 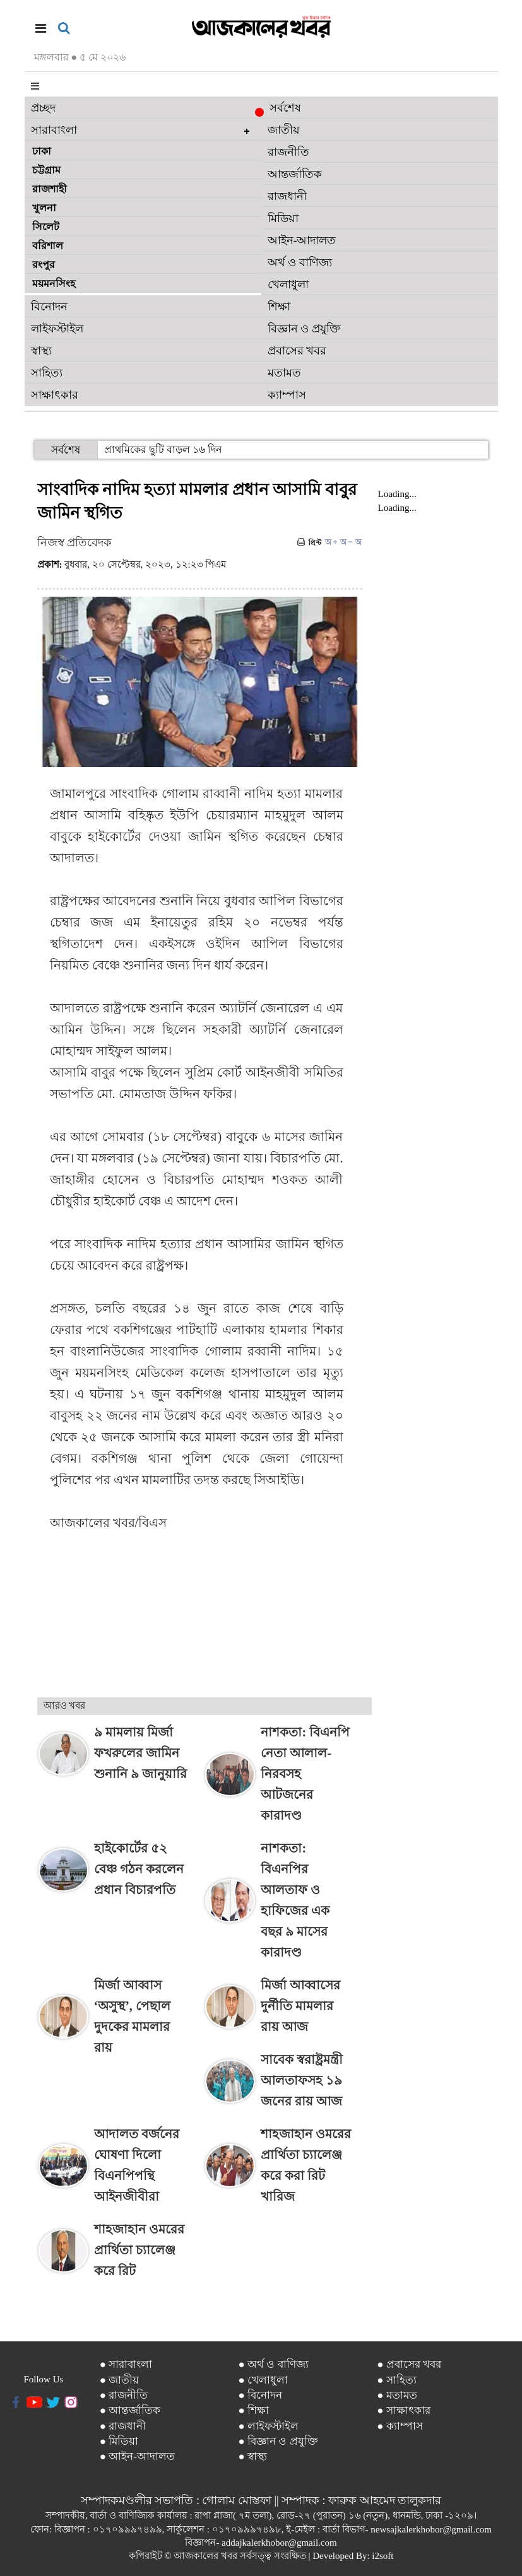 What do you see at coordinates (263, 2380) in the screenshot?
I see `● খেলাধুলা` at bounding box center [263, 2380].